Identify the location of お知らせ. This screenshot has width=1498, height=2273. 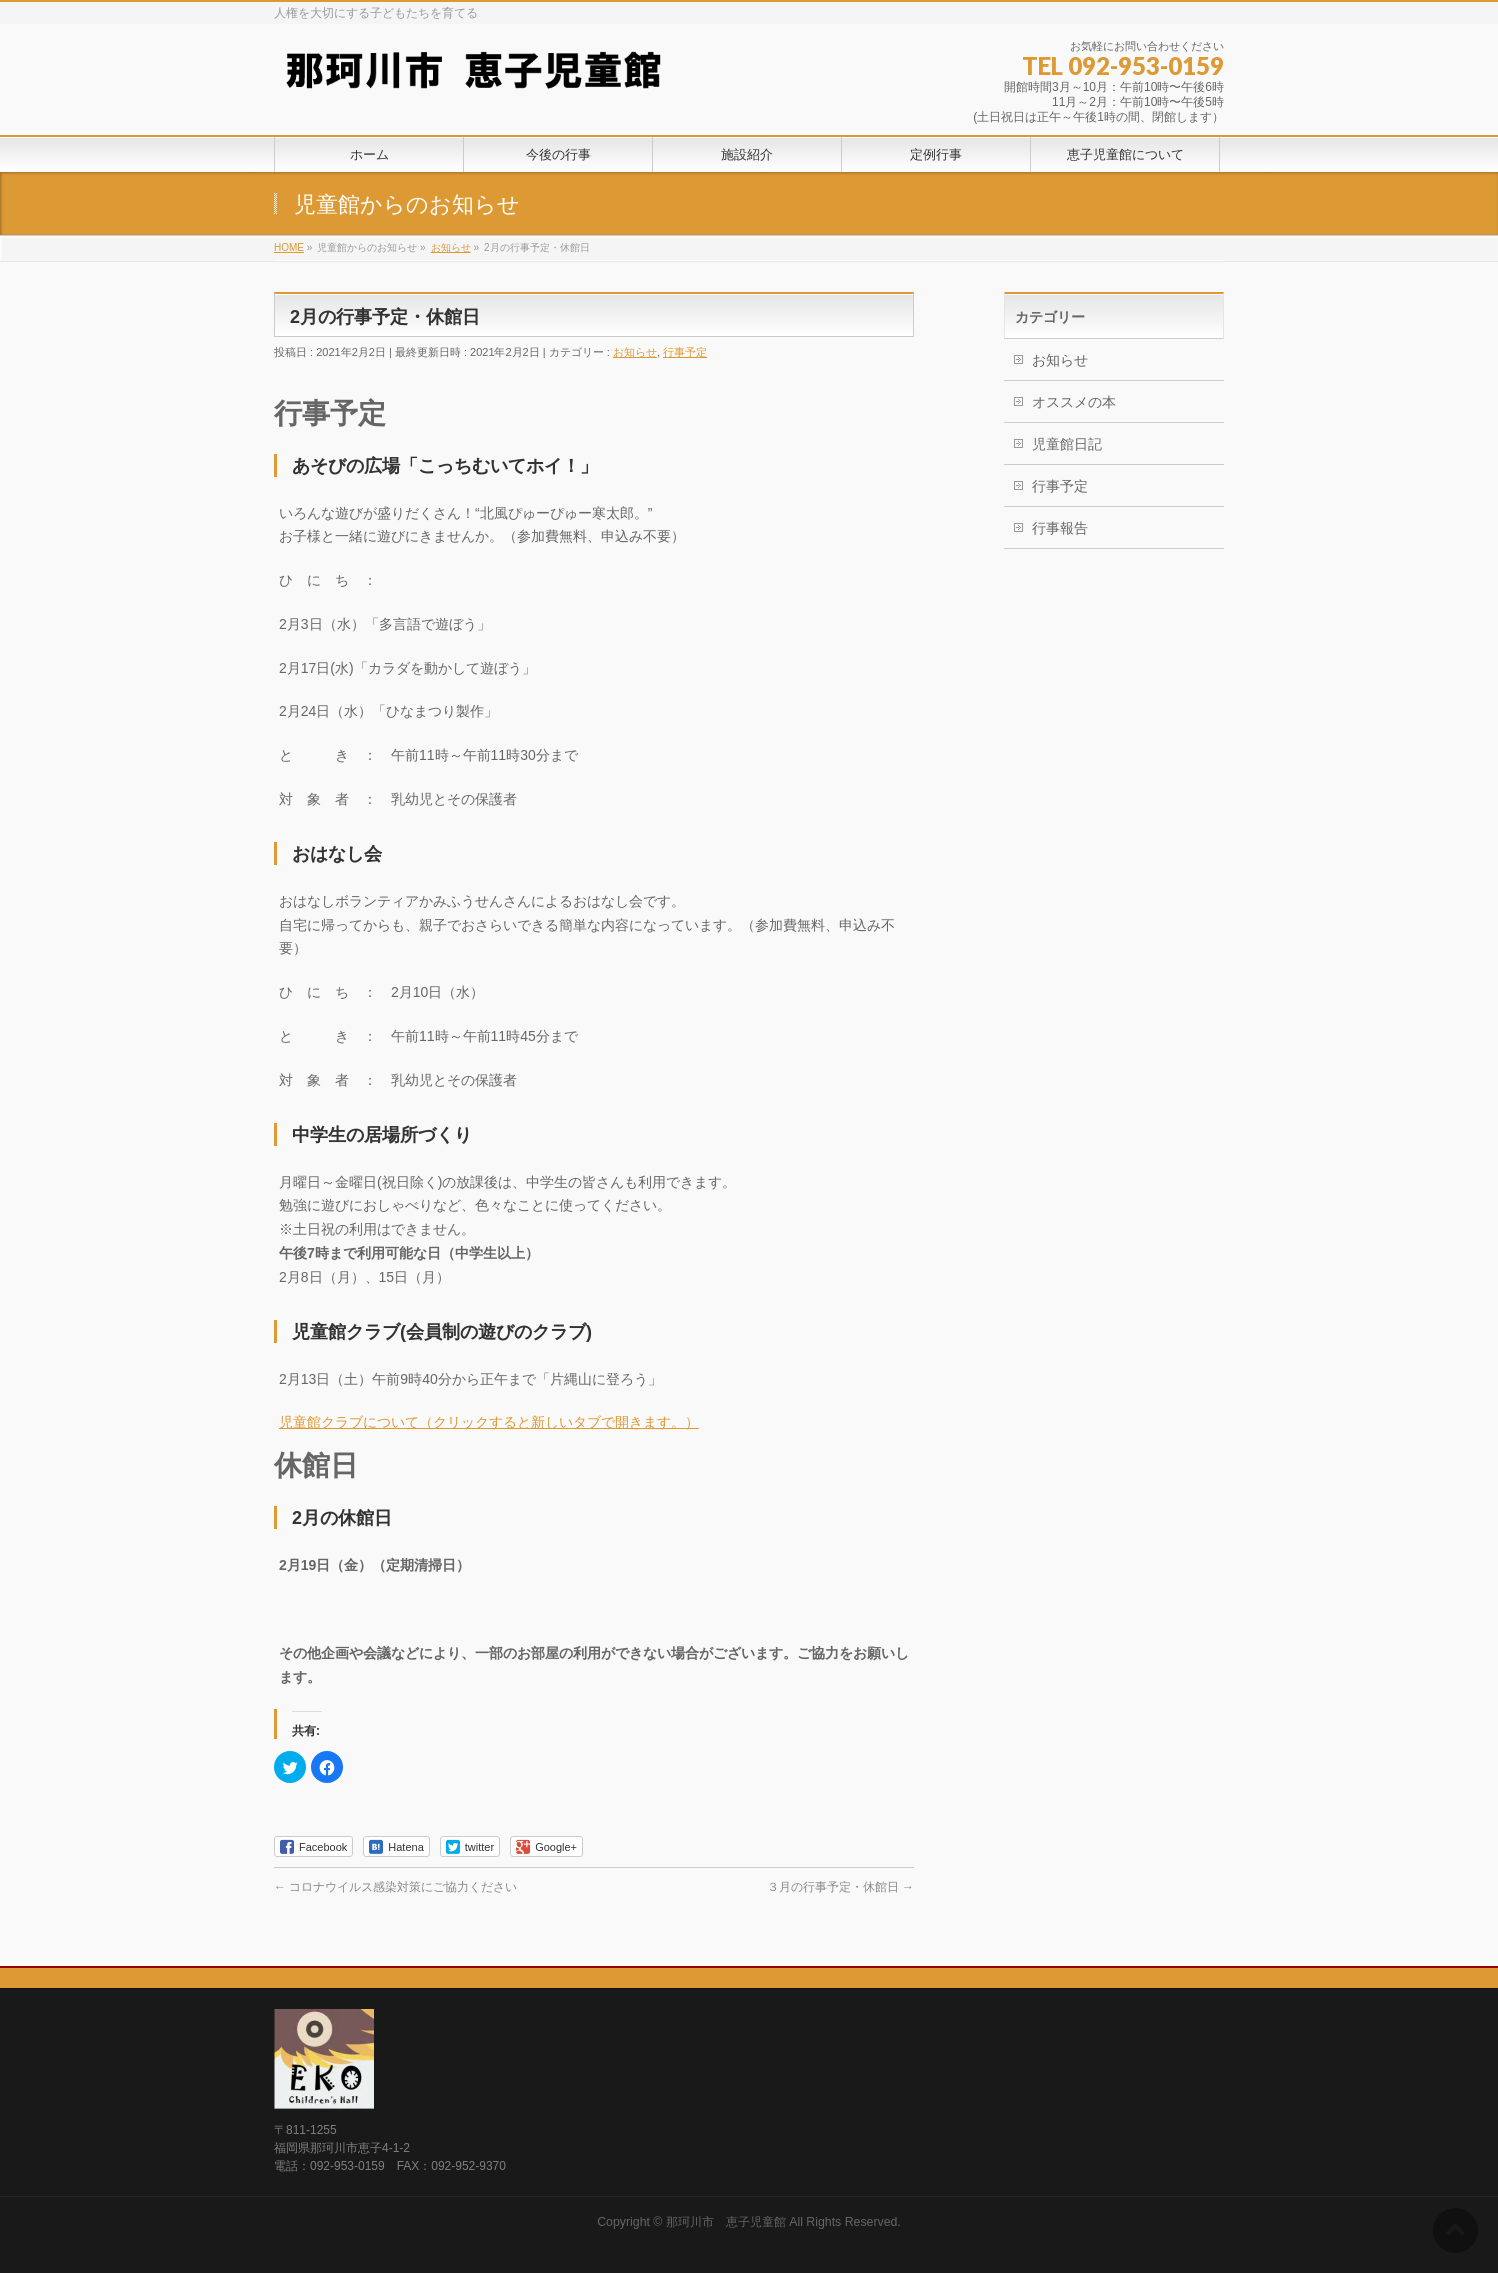
(635, 352).